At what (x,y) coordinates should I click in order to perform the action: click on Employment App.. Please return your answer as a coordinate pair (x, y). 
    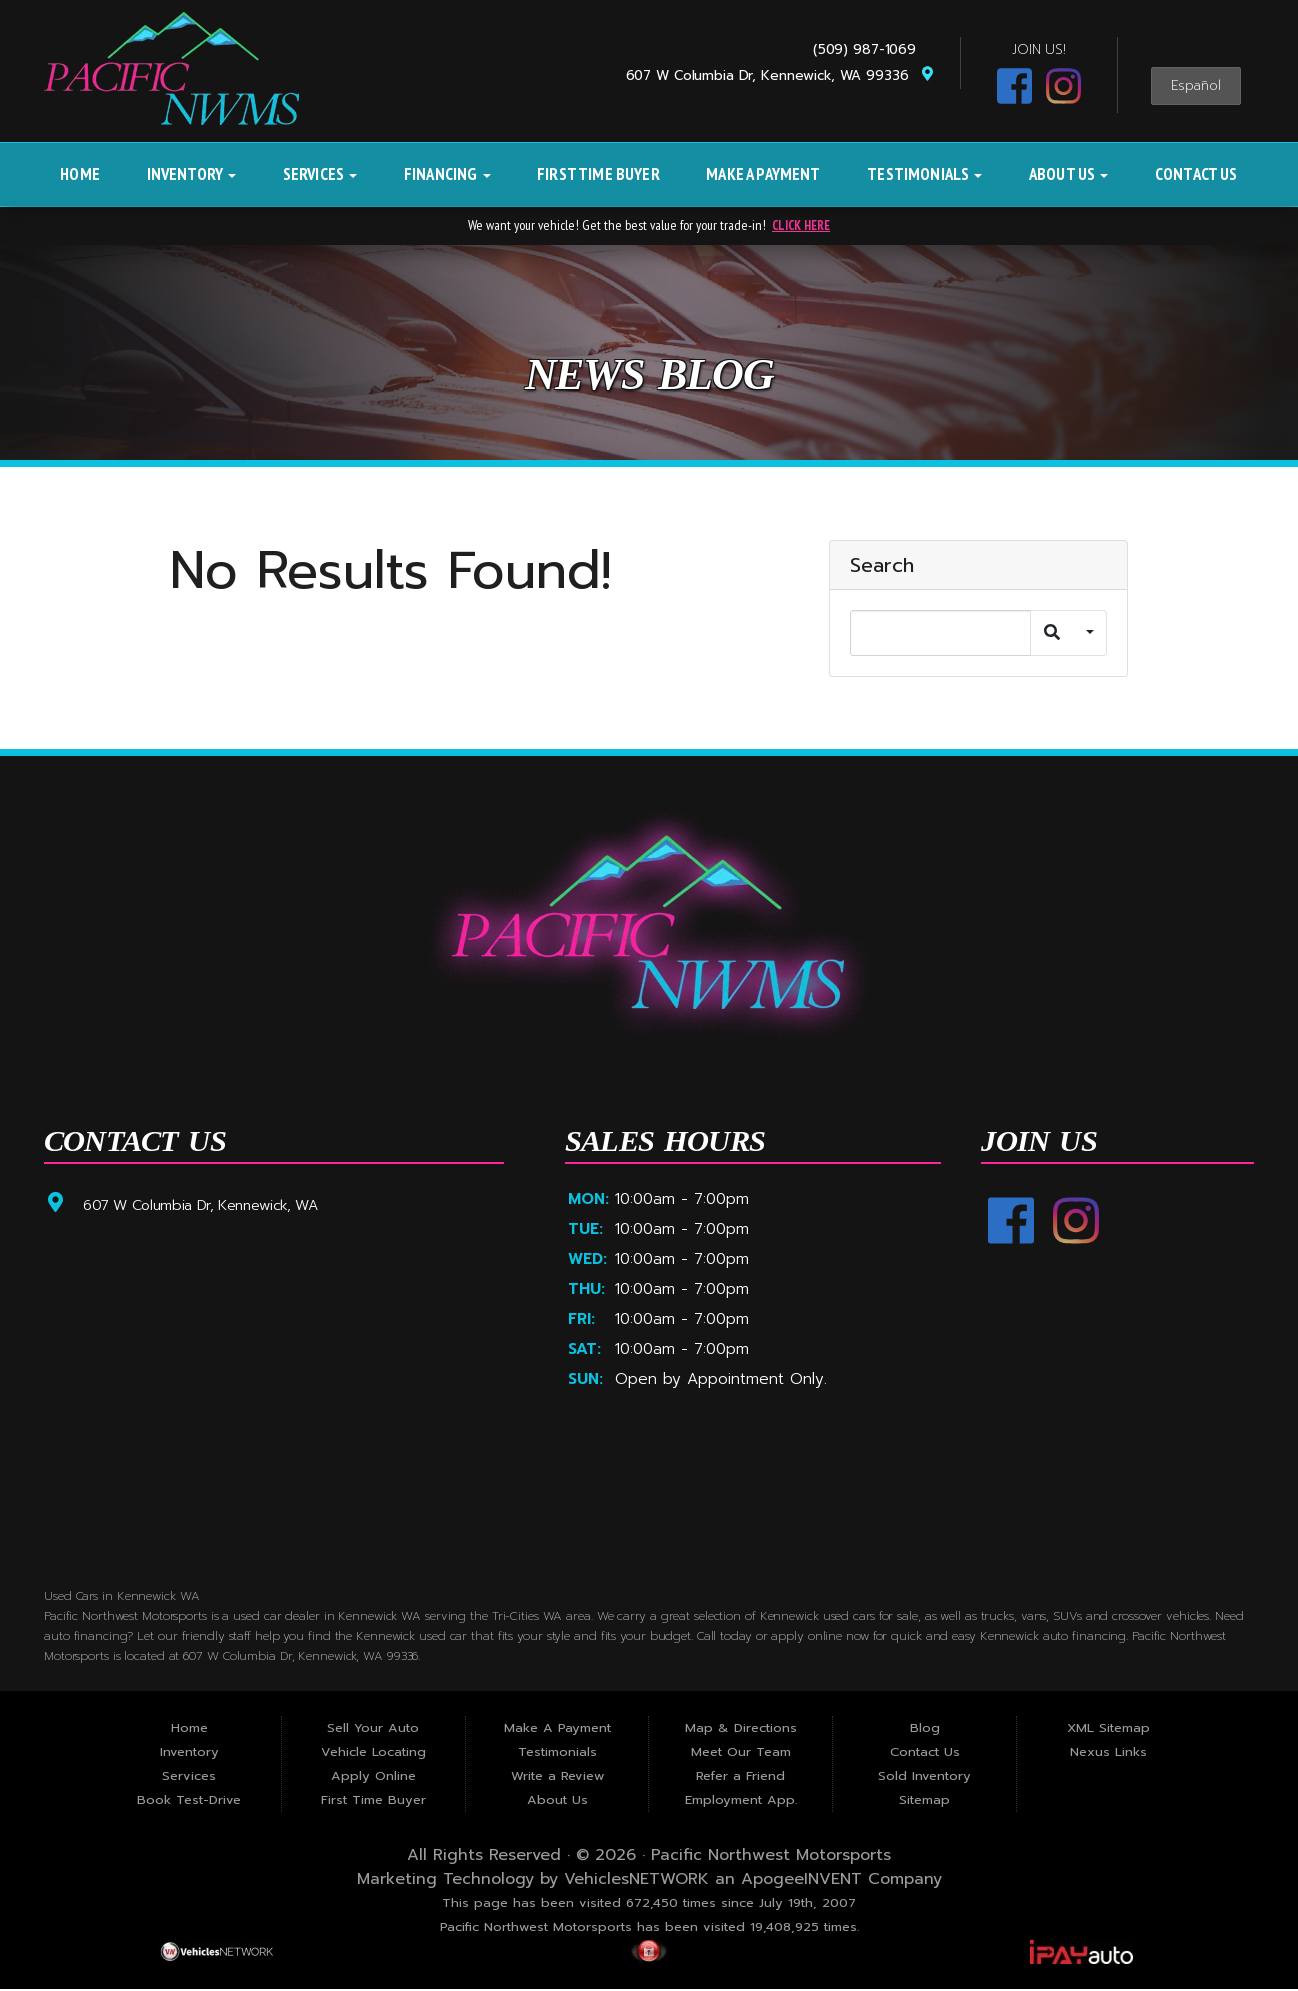
    Looking at the image, I should click on (741, 1802).